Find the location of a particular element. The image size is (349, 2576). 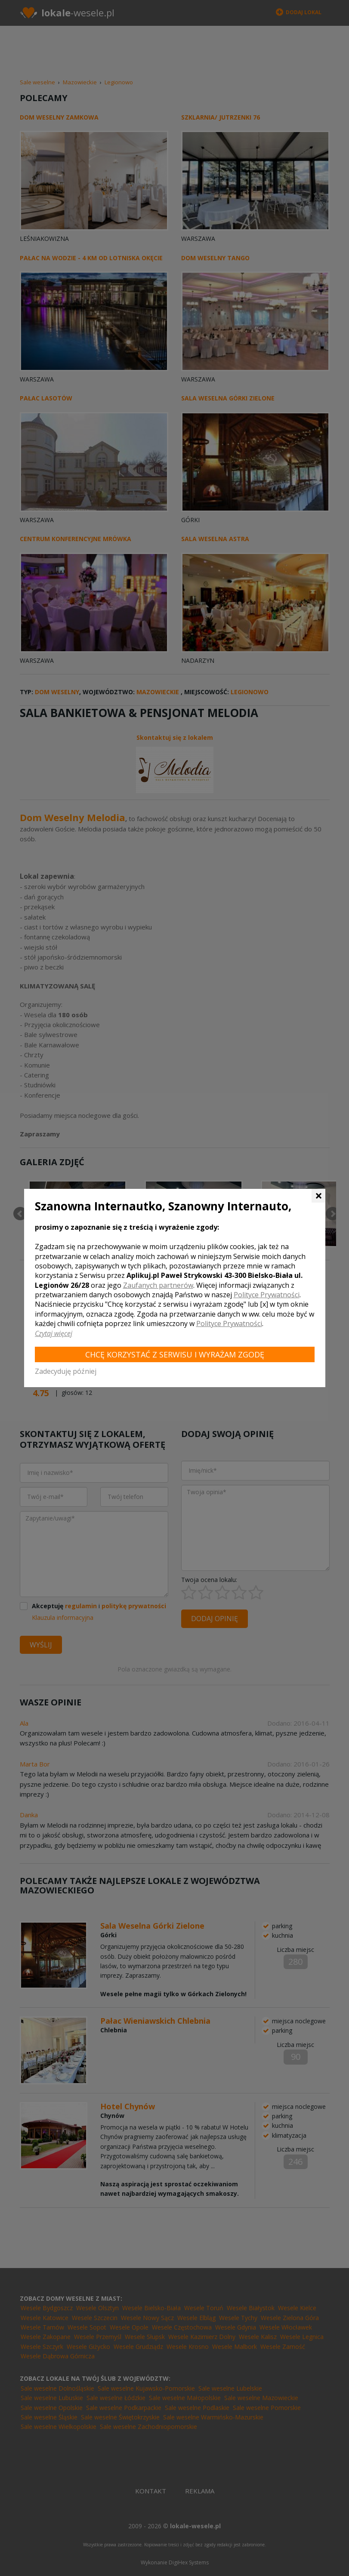

Czytaj więcej is located at coordinates (53, 1333).